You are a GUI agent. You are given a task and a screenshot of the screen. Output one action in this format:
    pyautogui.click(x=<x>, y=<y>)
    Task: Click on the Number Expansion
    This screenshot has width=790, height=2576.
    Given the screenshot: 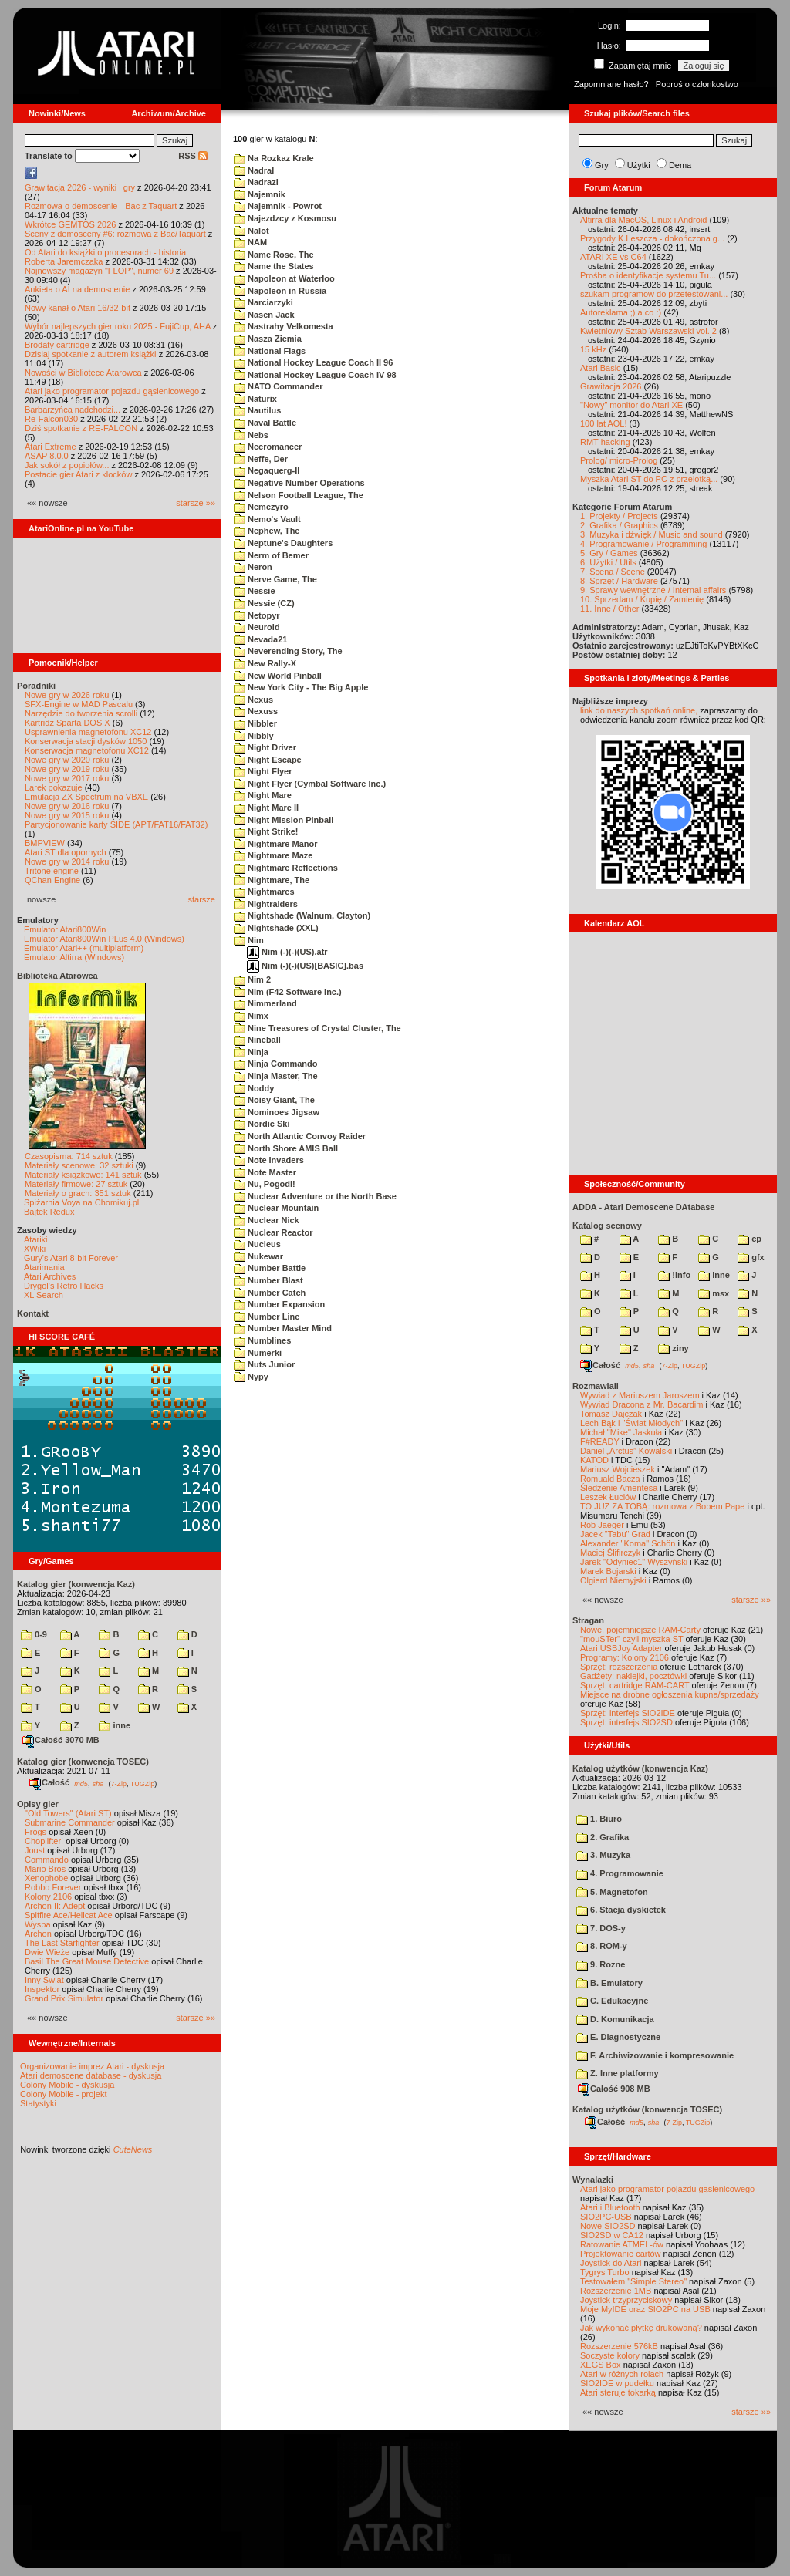 What is the action you would take?
    pyautogui.click(x=279, y=1304)
    